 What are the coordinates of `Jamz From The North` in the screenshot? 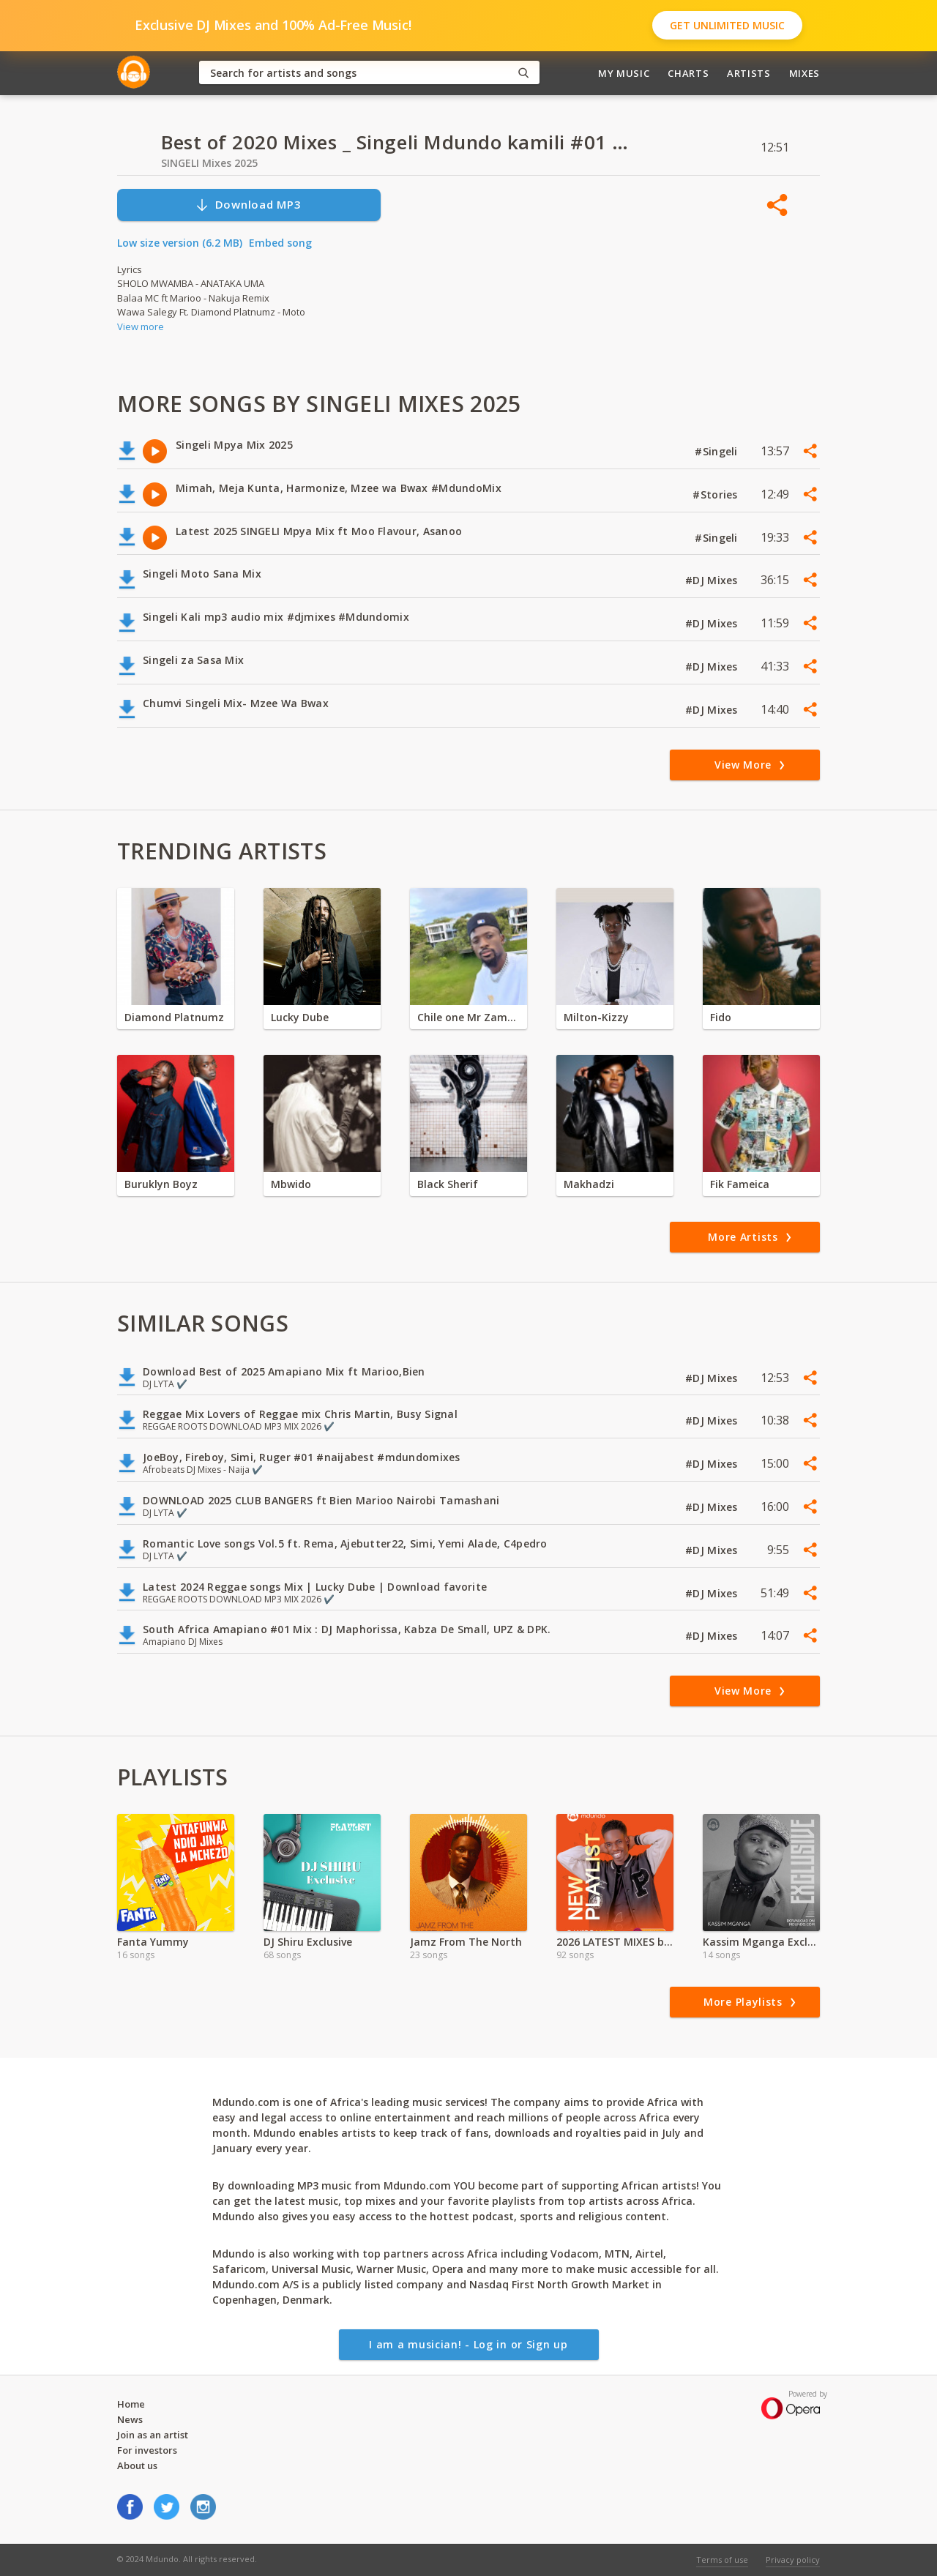 It's located at (466, 1942).